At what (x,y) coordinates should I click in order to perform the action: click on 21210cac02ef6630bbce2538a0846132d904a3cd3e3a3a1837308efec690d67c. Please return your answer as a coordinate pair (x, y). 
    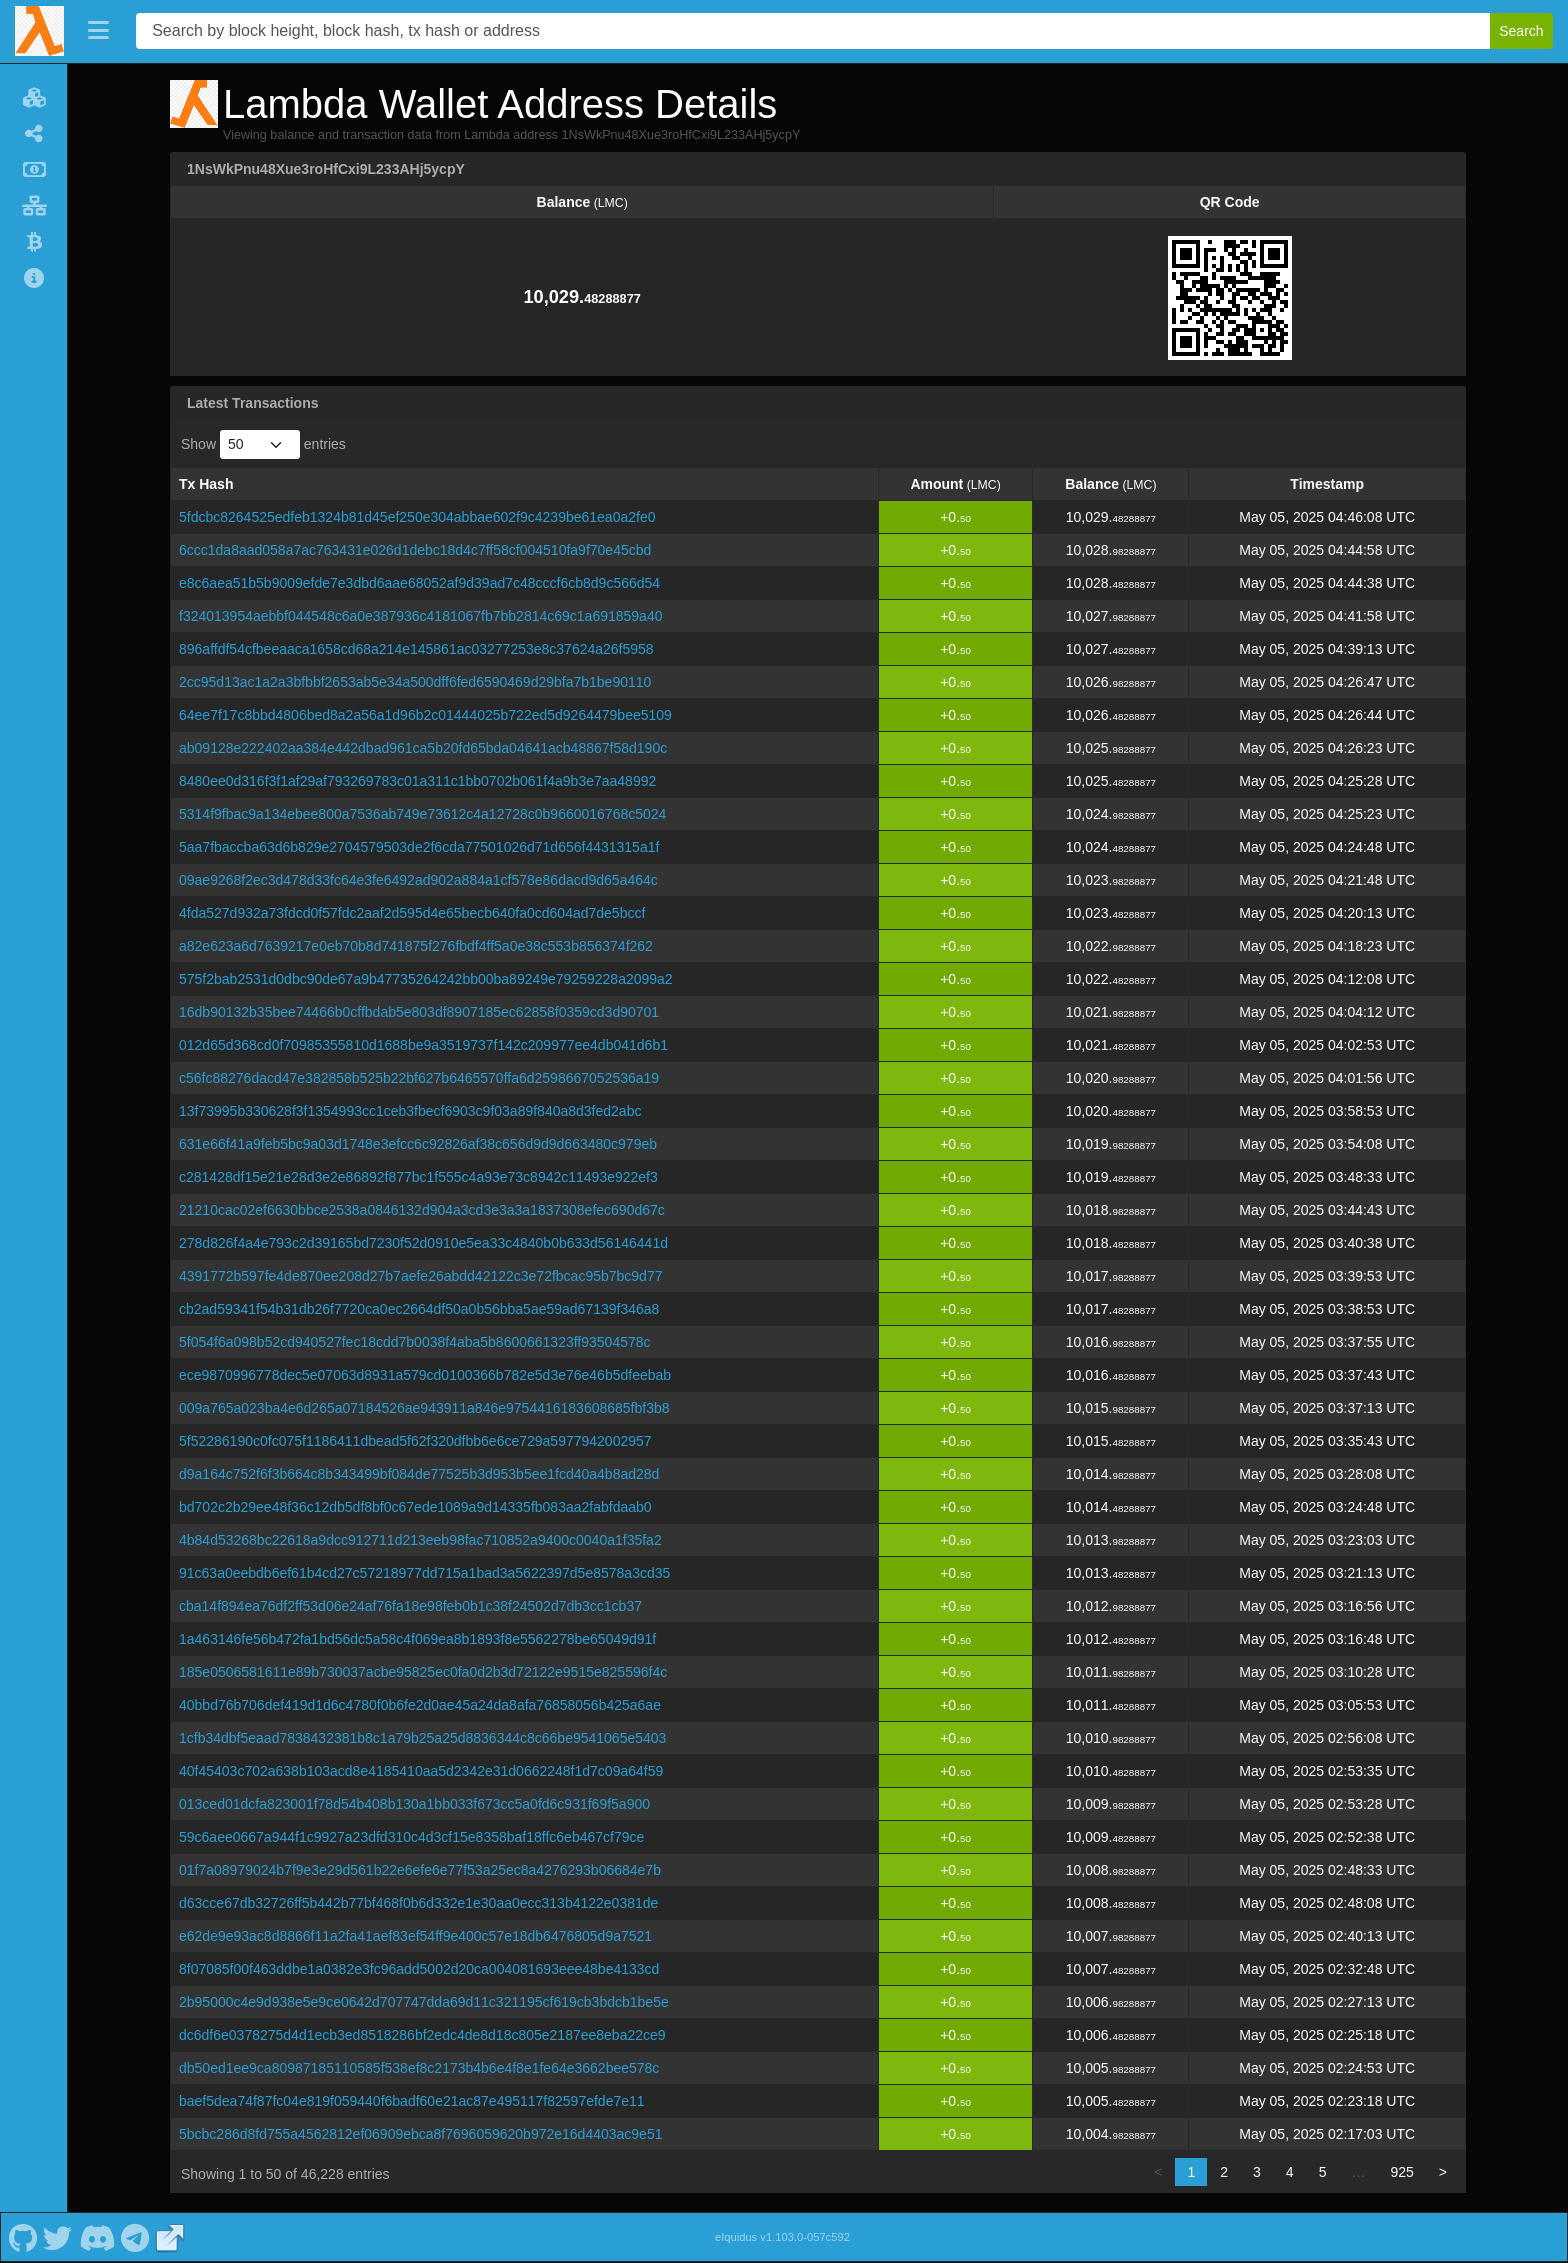
    Looking at the image, I should click on (422, 1210).